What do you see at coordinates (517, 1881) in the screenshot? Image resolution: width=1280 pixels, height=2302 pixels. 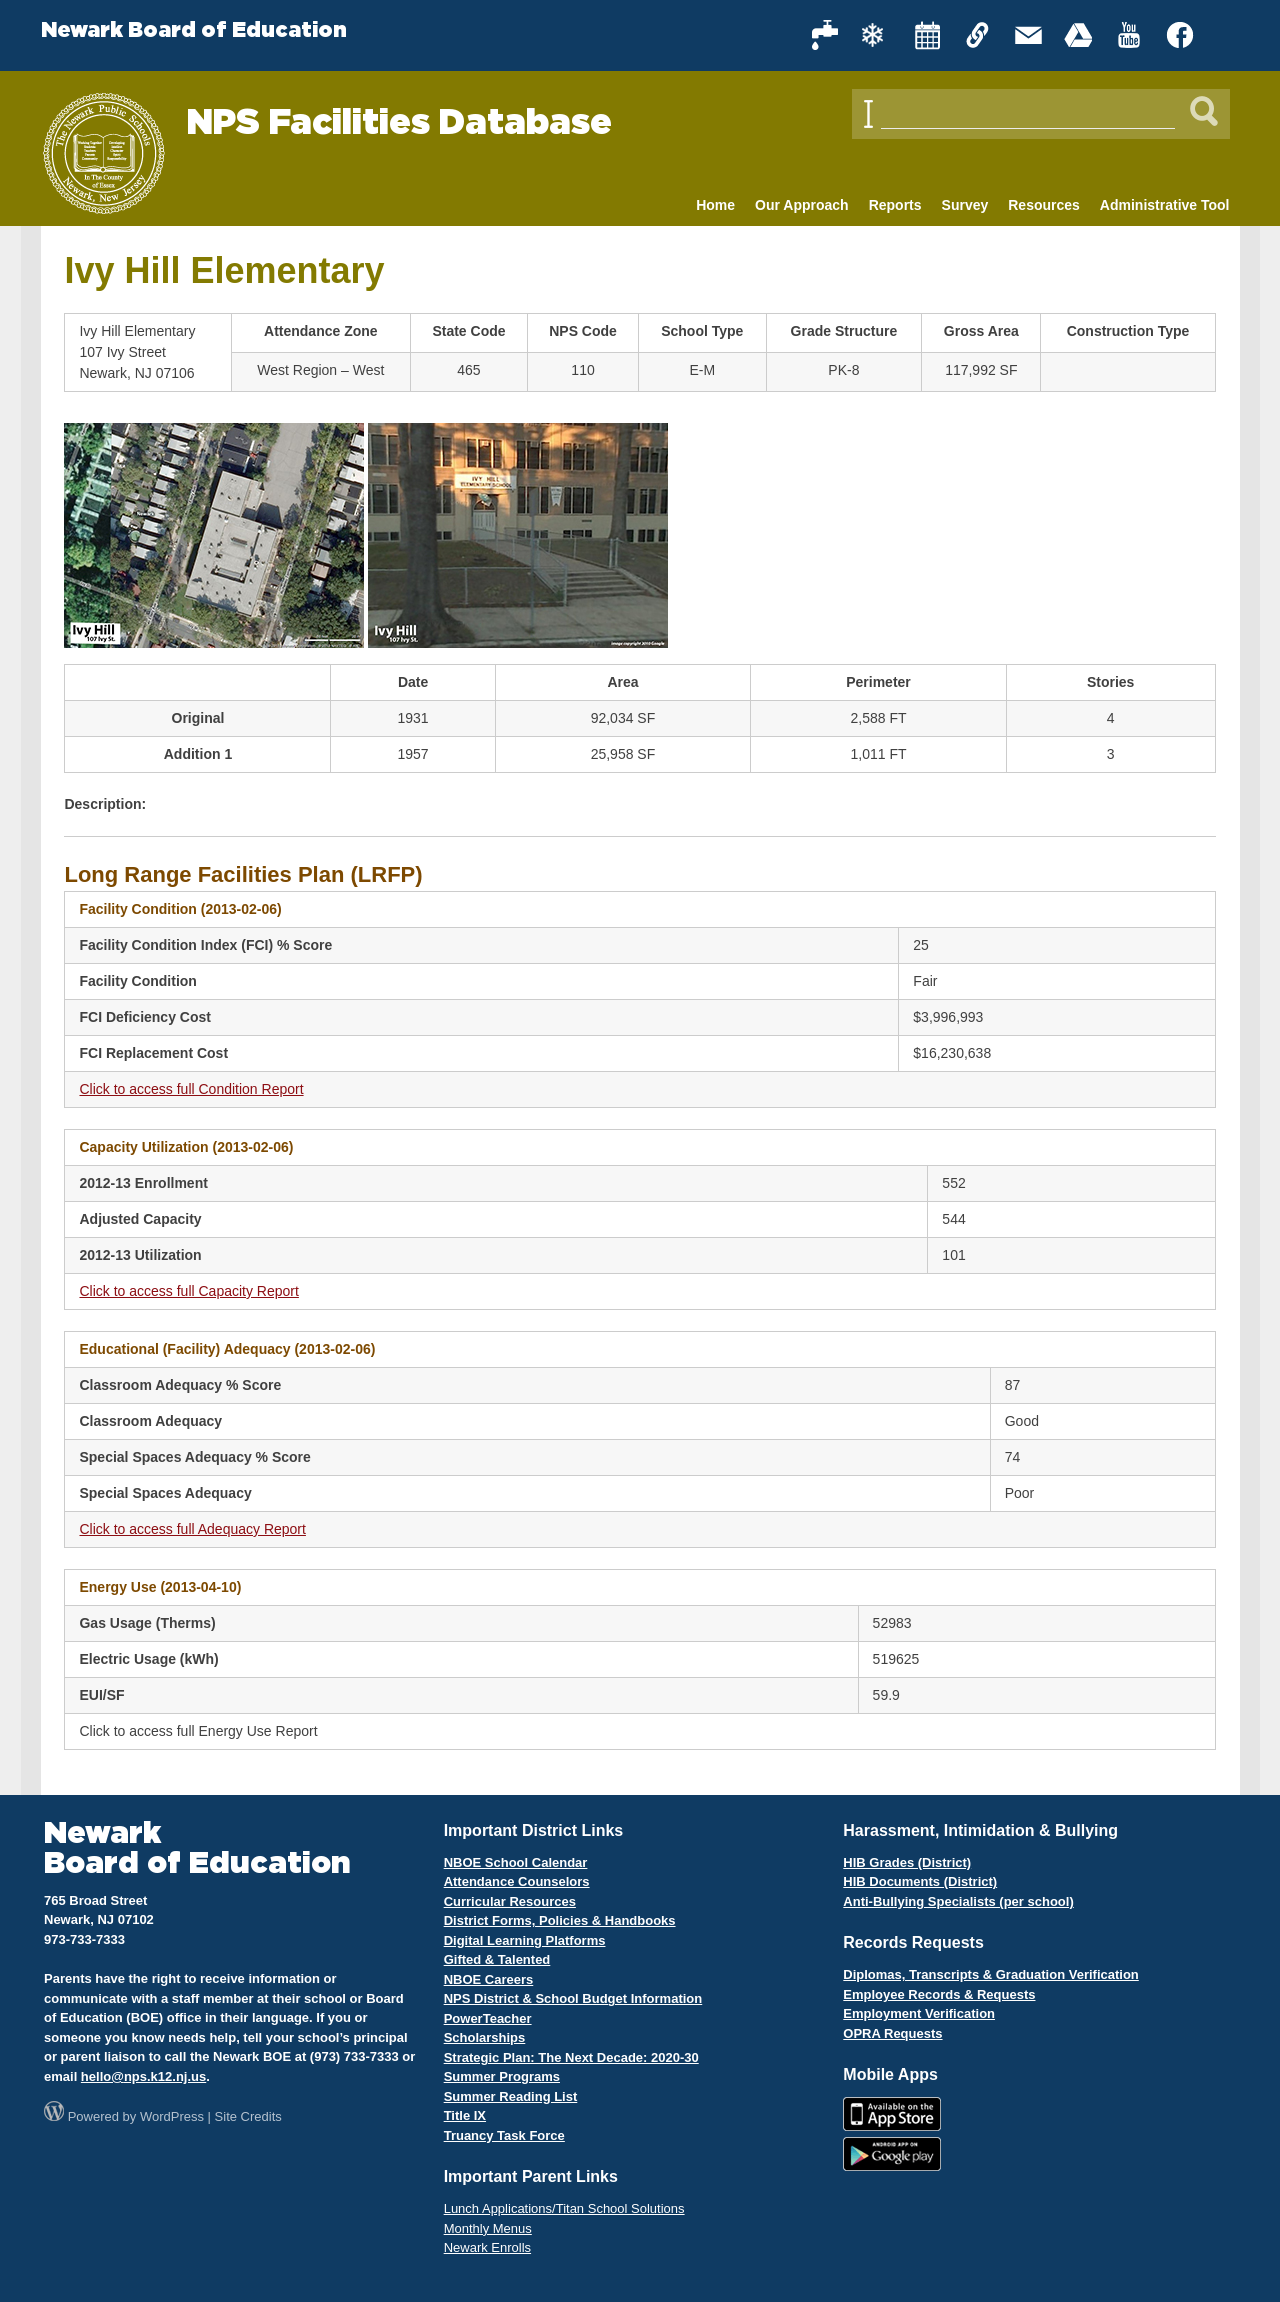 I see `Attendance Counselors` at bounding box center [517, 1881].